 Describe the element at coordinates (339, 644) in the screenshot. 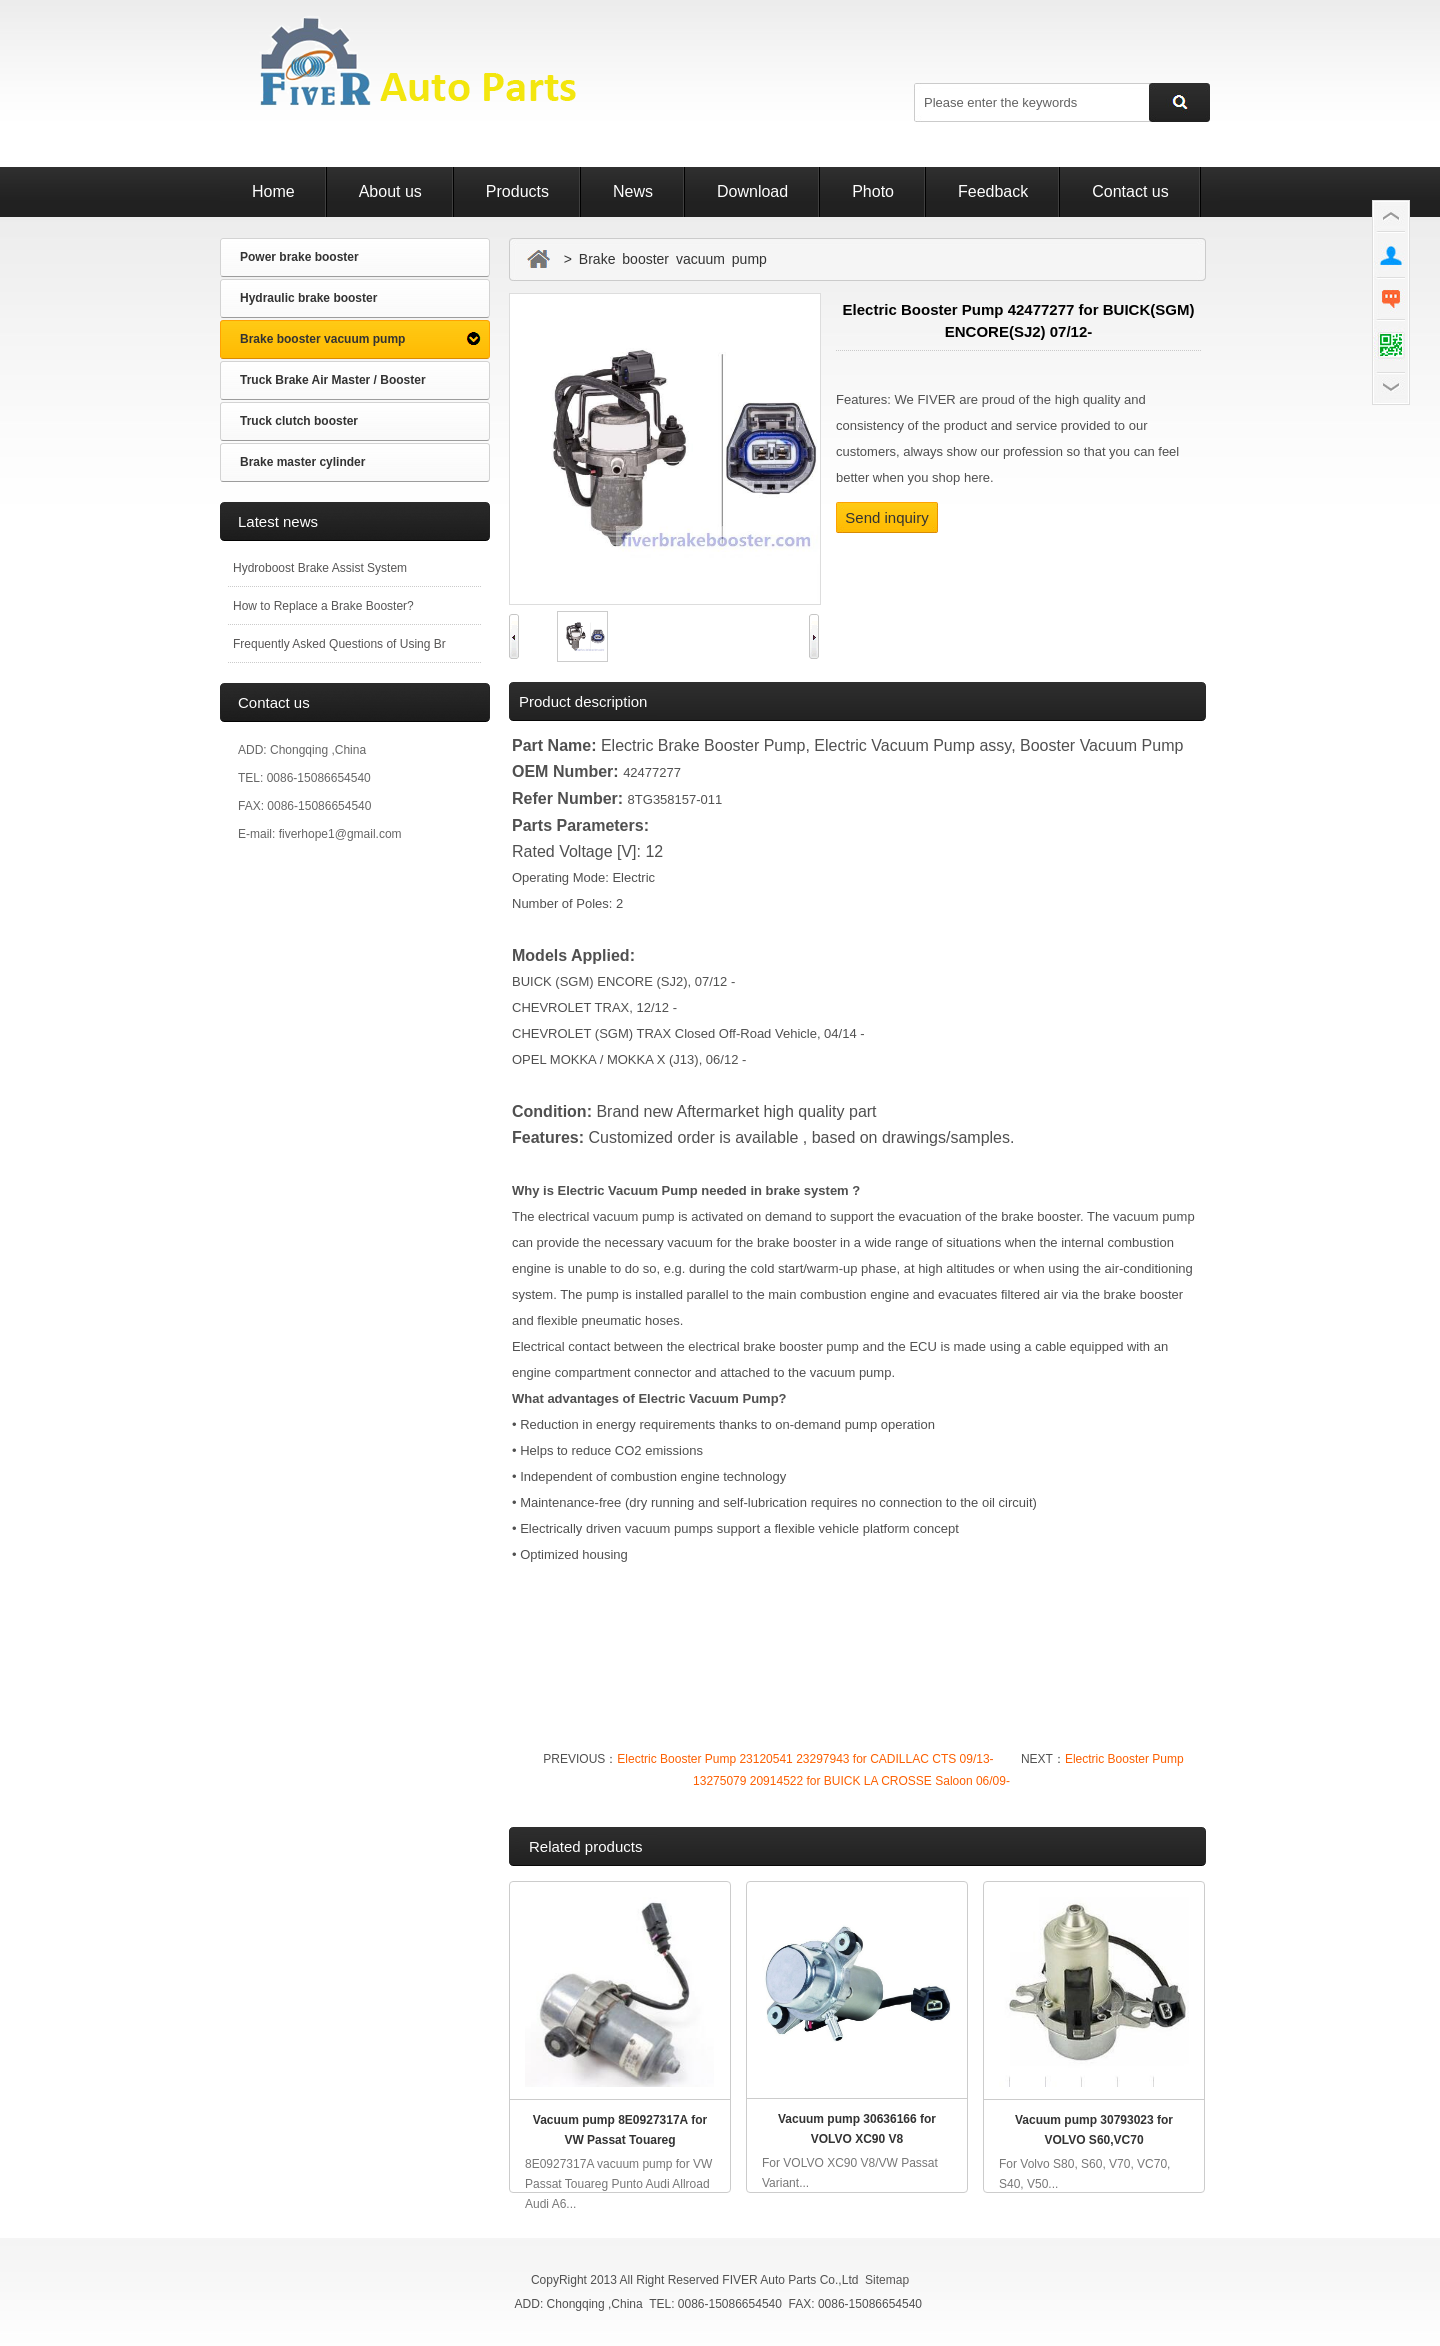

I see `Frequently Asked Questions of Using Br` at that location.